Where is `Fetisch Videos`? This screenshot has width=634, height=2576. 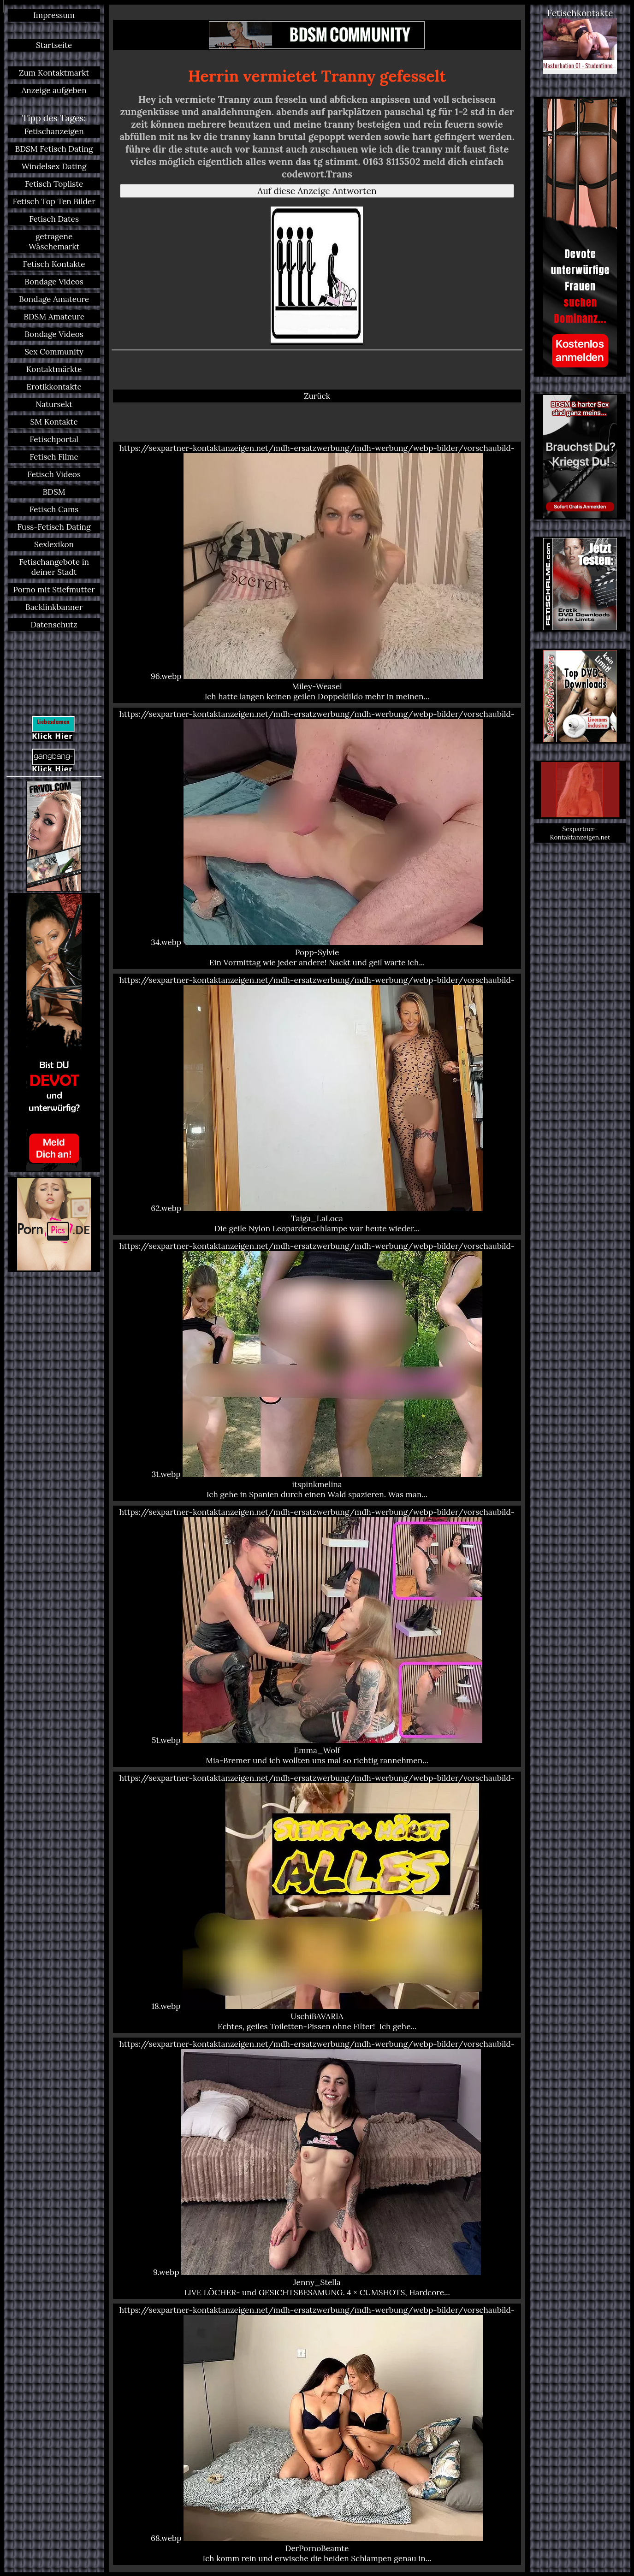
Fetisch Videos is located at coordinates (54, 474).